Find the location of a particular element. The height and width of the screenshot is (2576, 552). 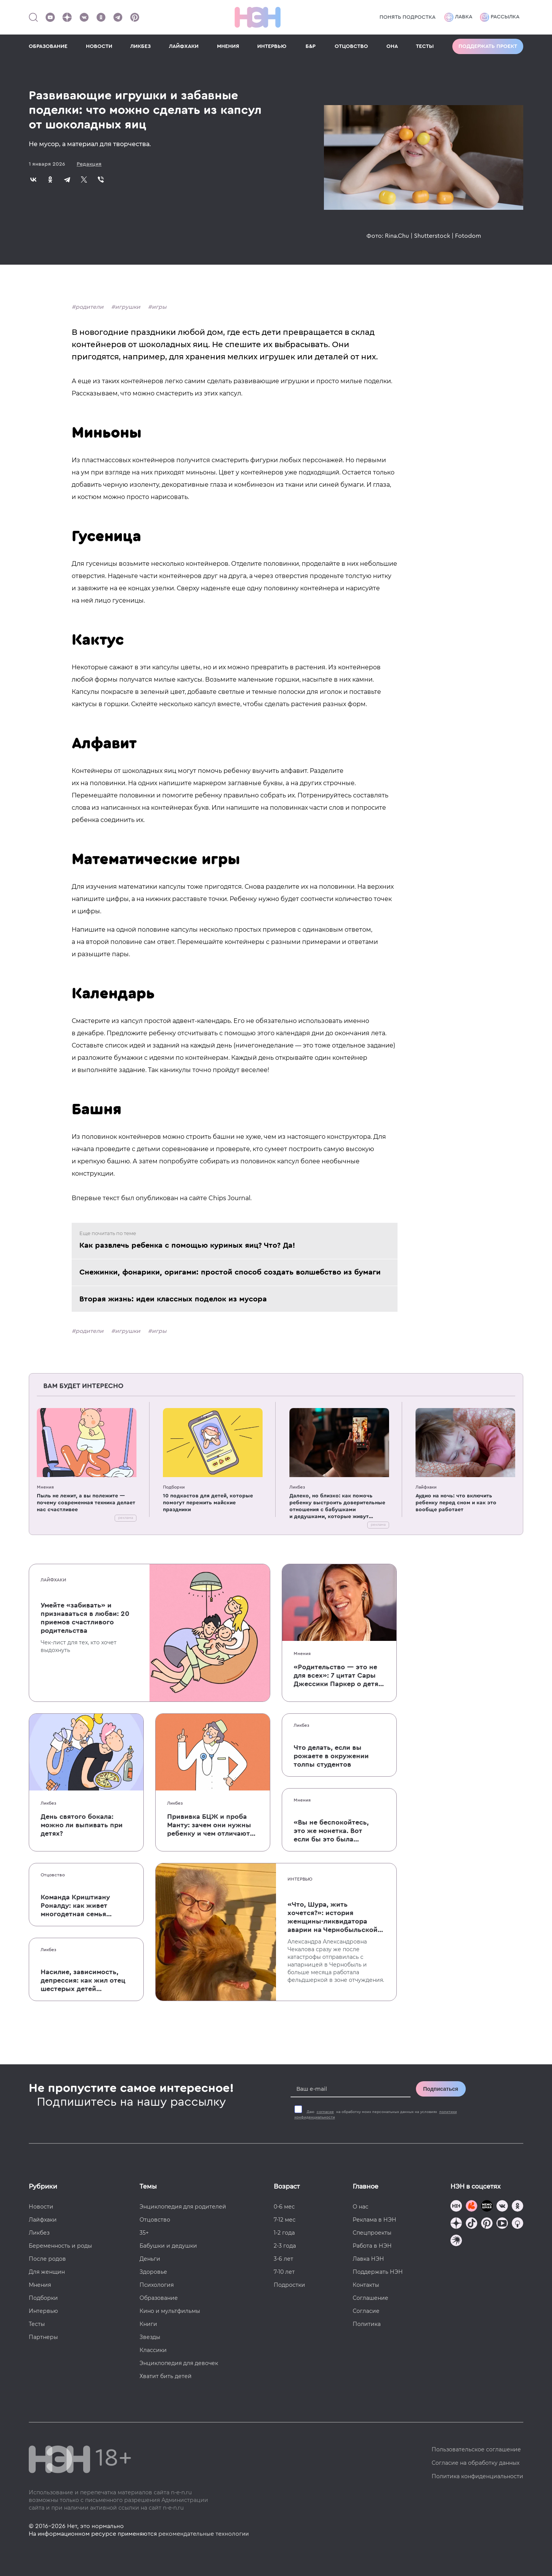

Даю на обработку моих персональных данных на условиях is located at coordinates (375, 2114).